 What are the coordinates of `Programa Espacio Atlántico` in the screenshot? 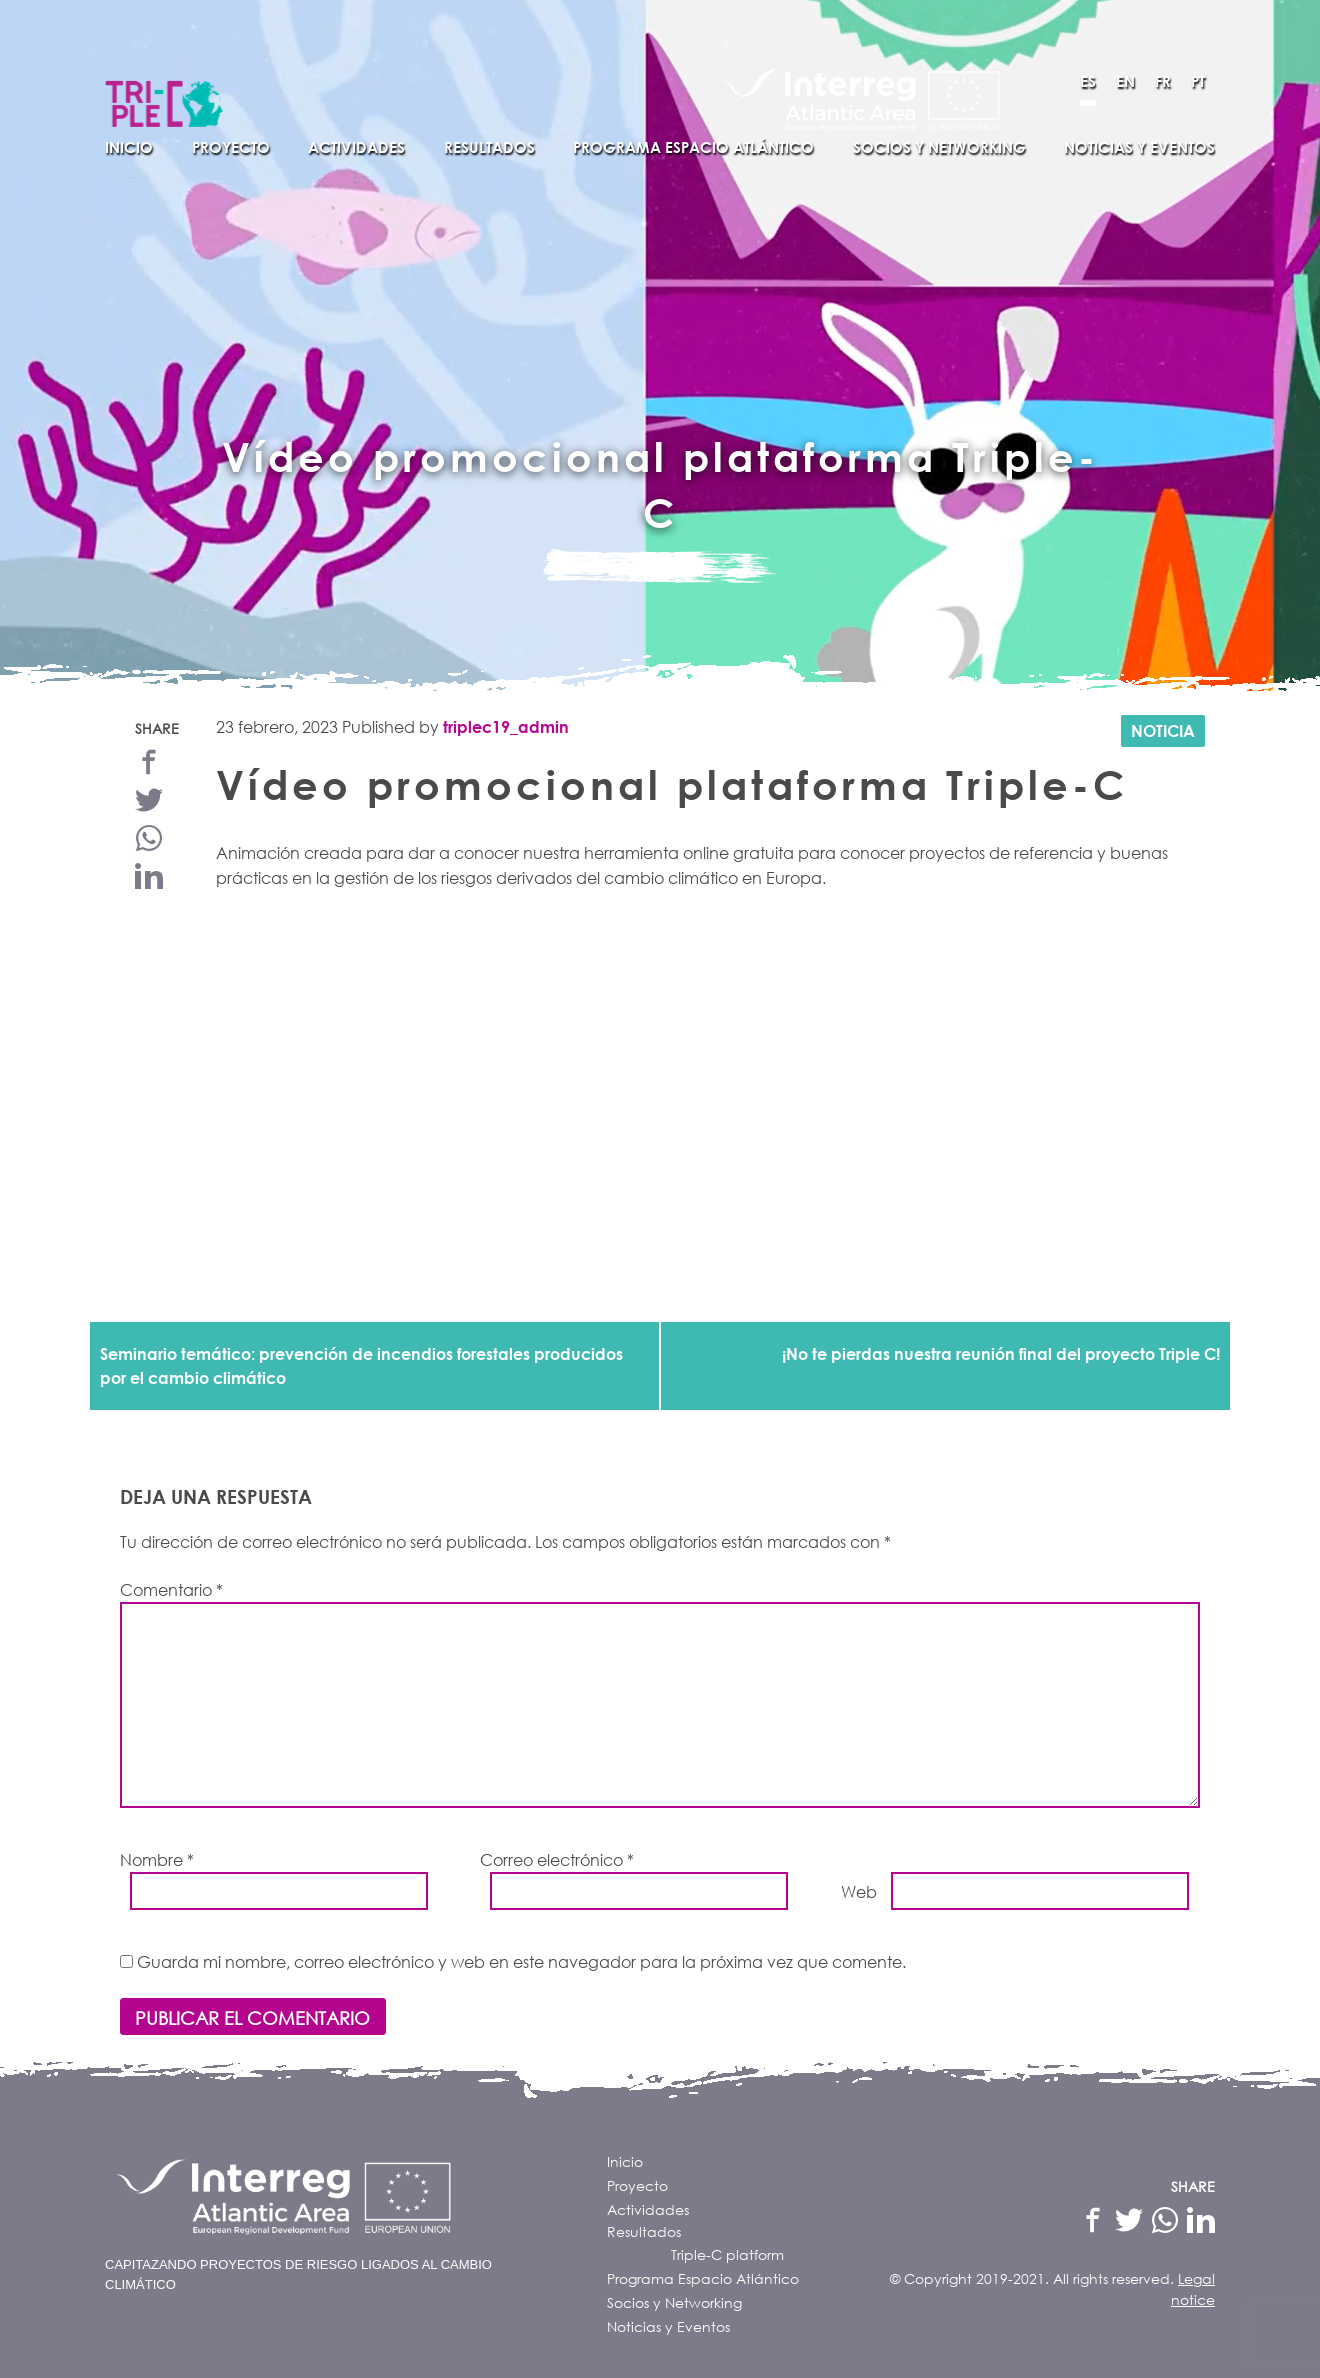 It's located at (693, 148).